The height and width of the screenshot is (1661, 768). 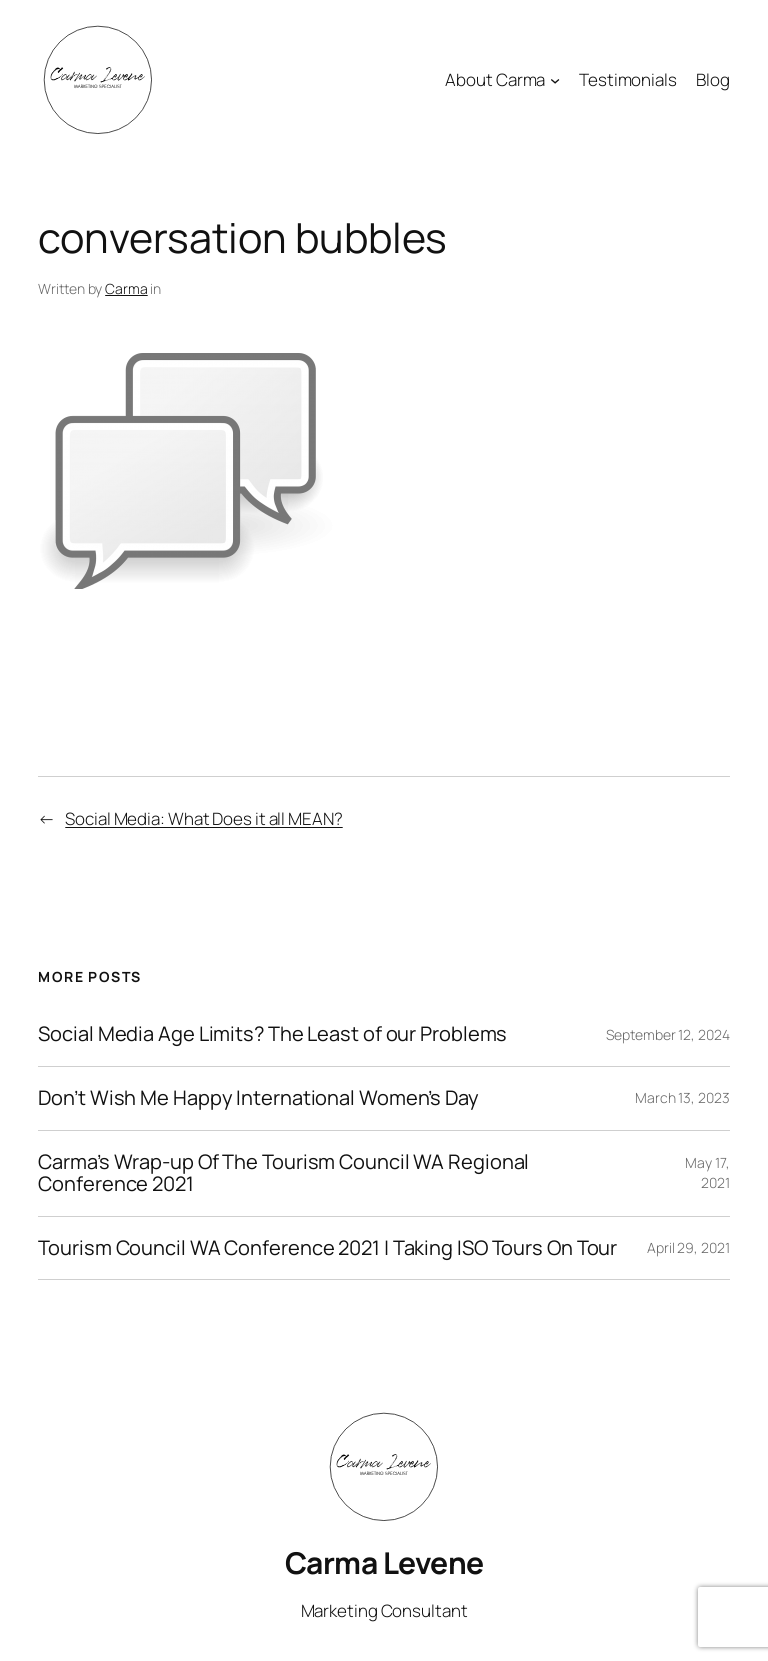 I want to click on April 29, 2021, so click(x=688, y=1247).